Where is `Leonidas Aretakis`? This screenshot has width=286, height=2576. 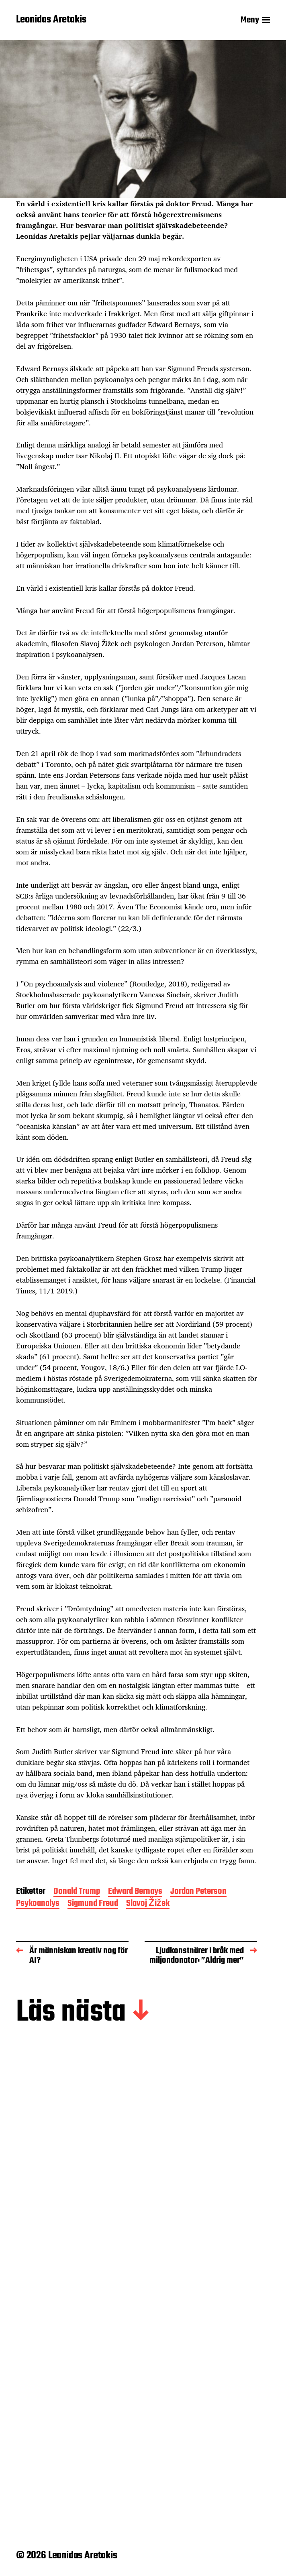
Leonidas Aretakis is located at coordinates (51, 20).